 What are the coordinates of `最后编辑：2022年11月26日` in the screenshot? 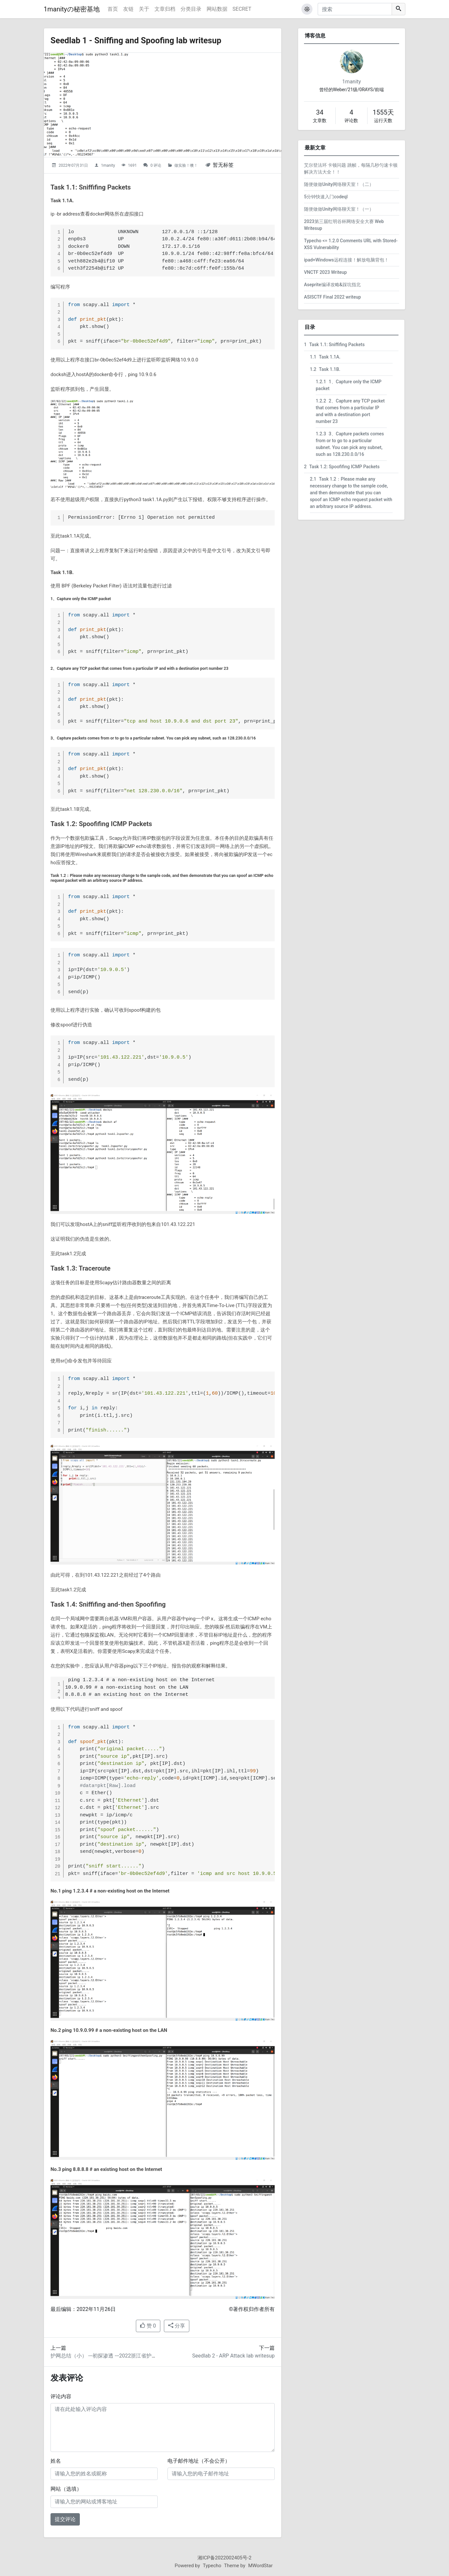 It's located at (83, 2309).